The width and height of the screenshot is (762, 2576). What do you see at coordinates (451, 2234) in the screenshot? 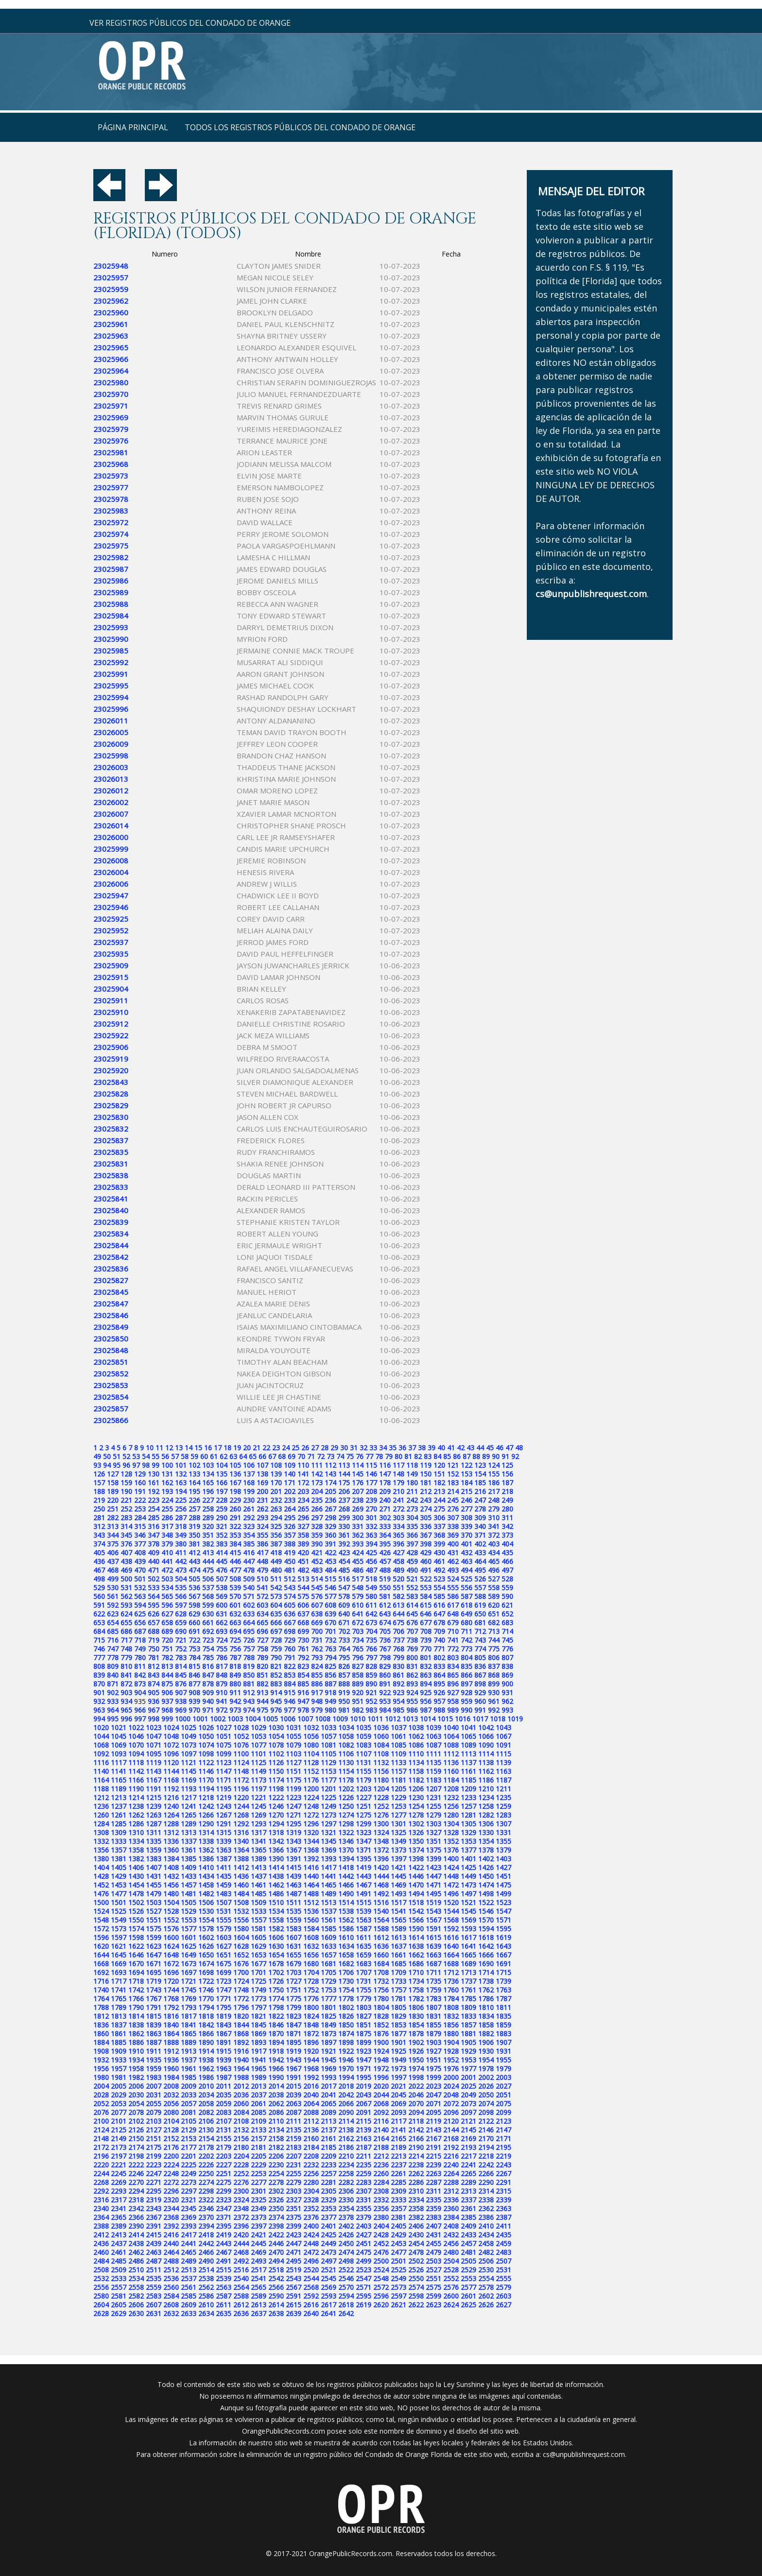
I see `2432` at bounding box center [451, 2234].